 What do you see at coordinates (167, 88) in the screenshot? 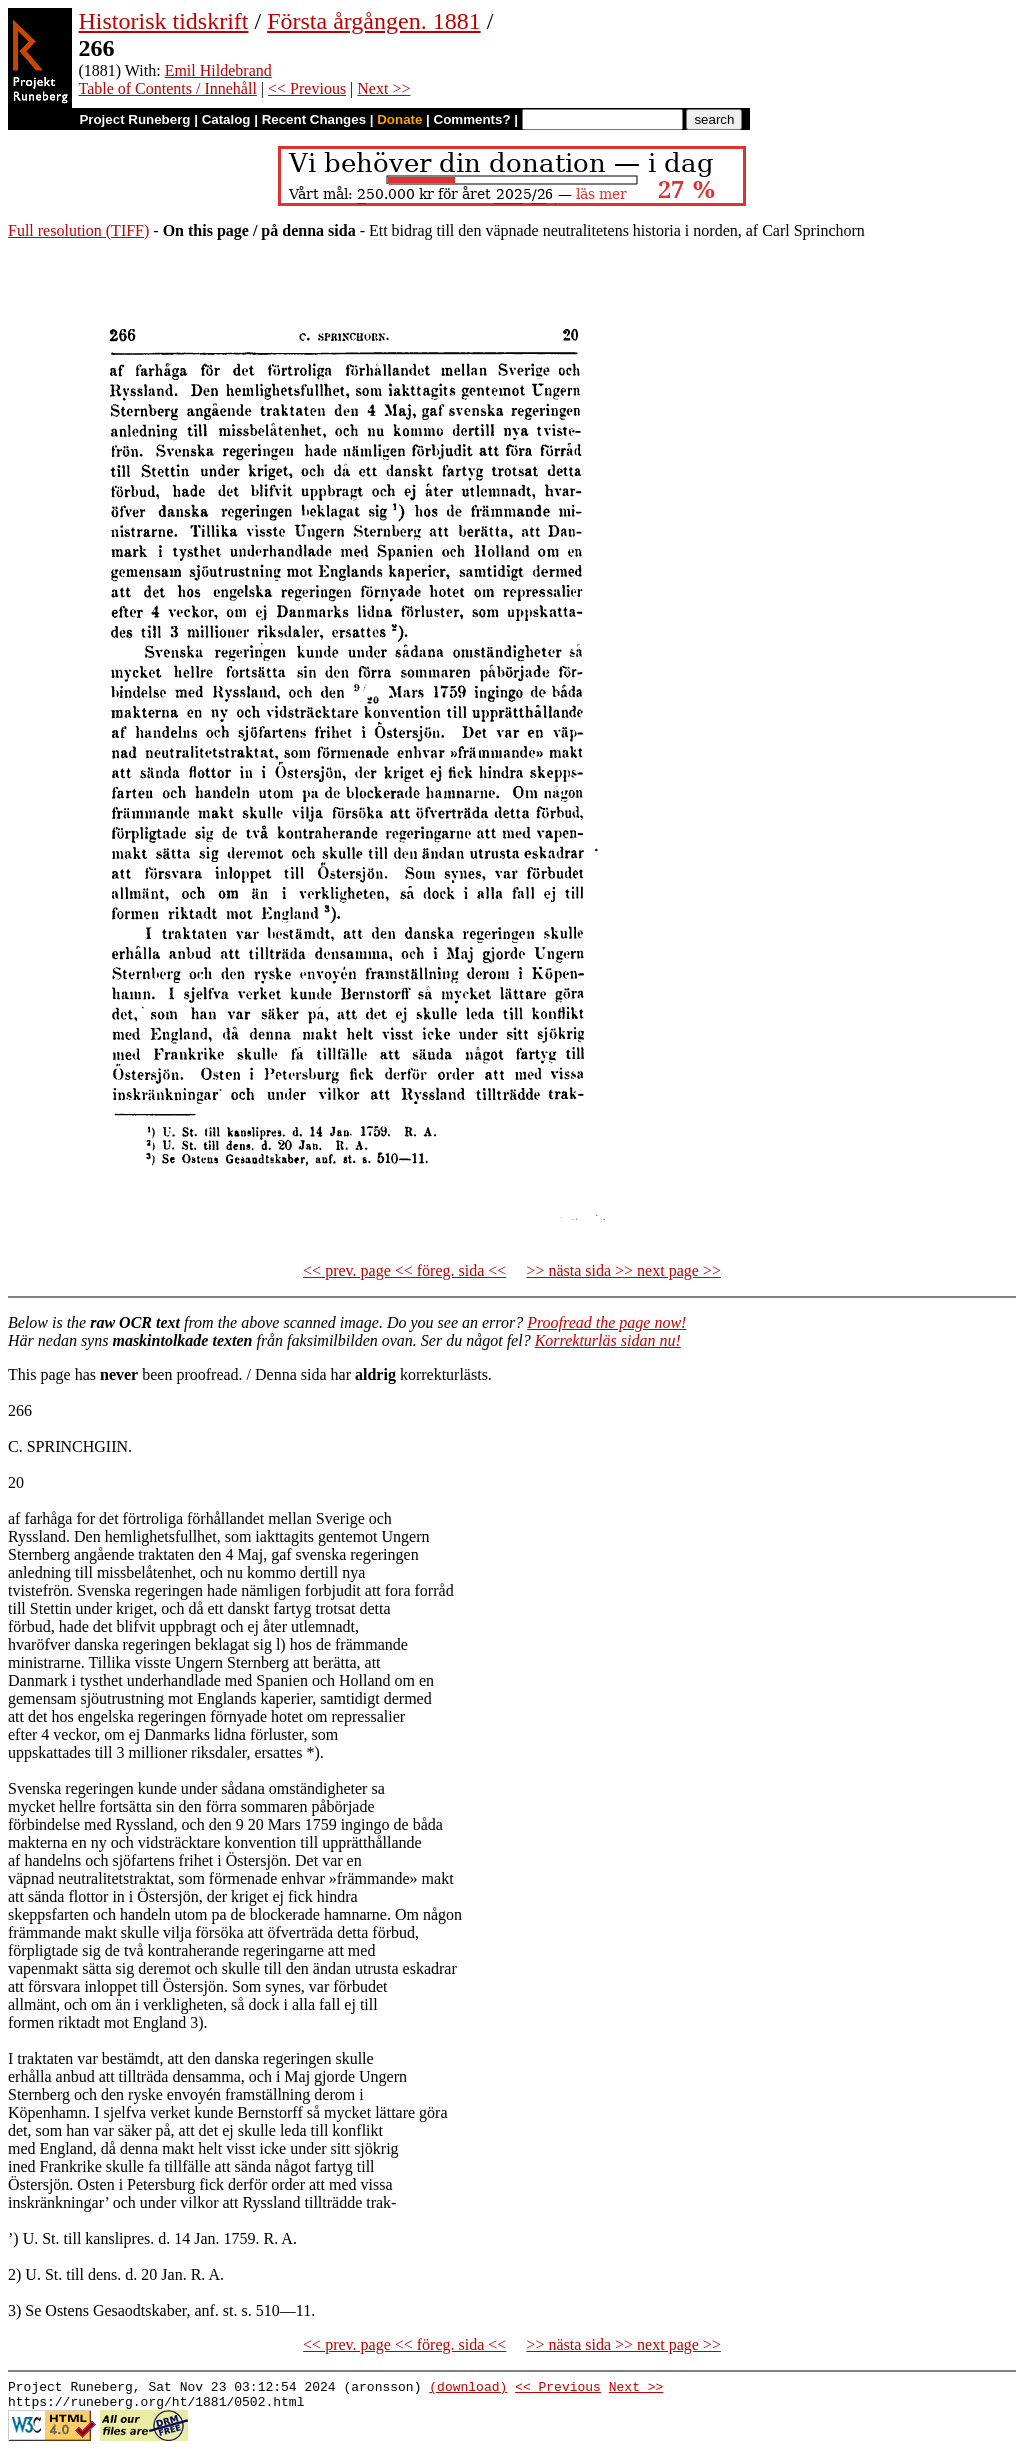
I see `Table of Contents / Innehåll` at bounding box center [167, 88].